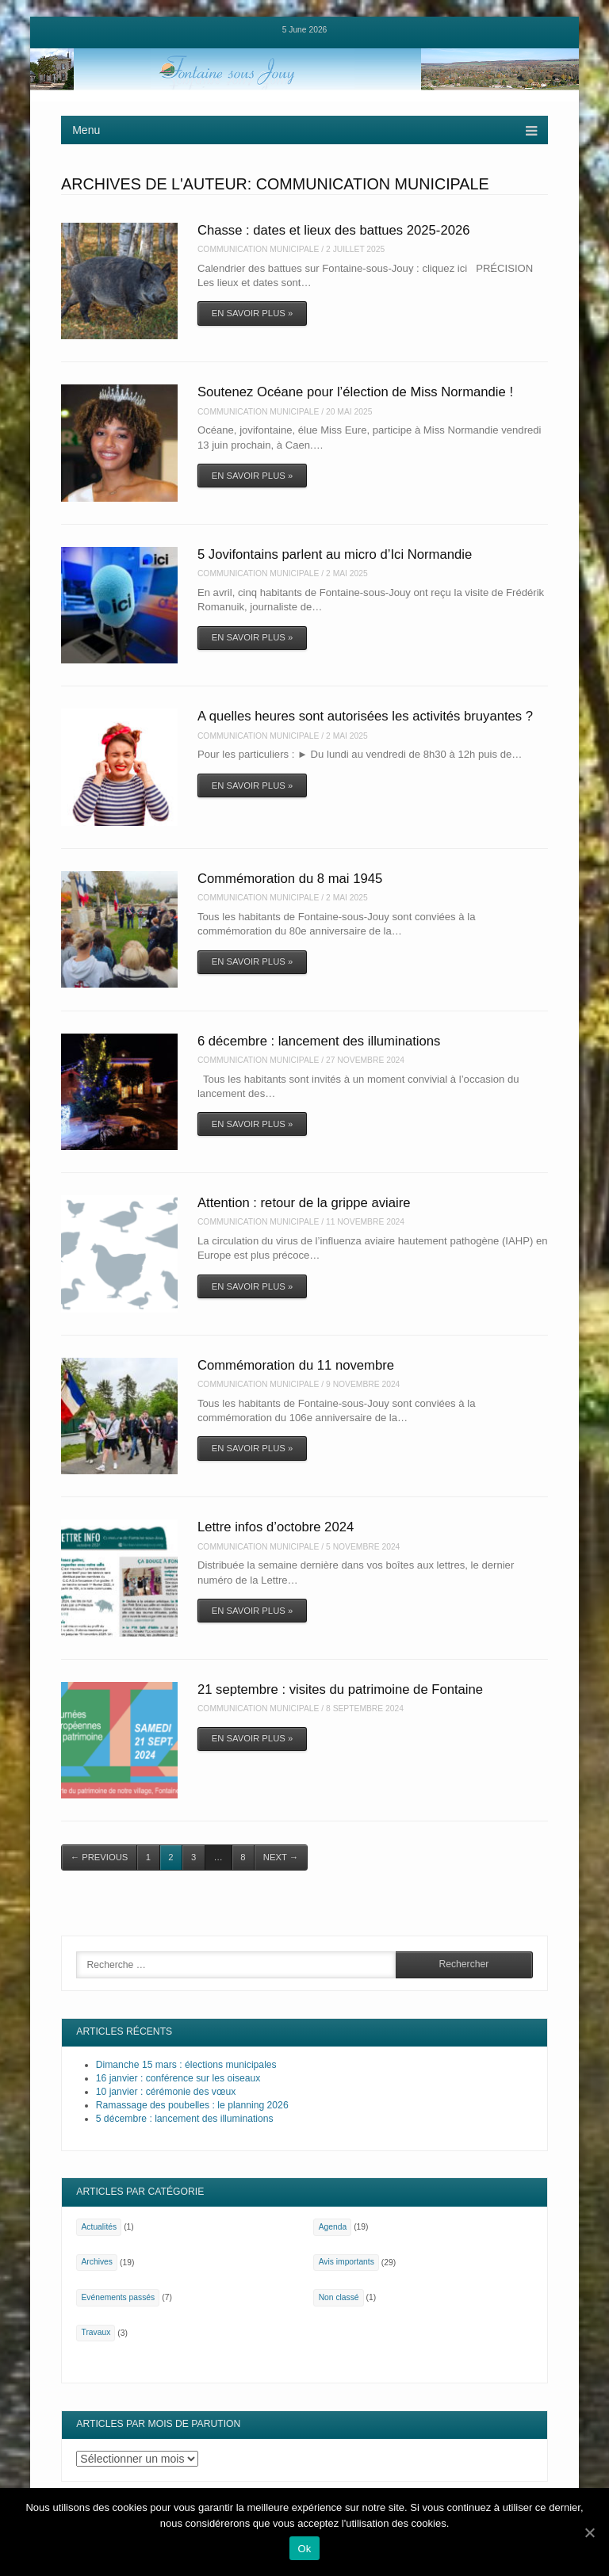 This screenshot has width=609, height=2576. Describe the element at coordinates (96, 2332) in the screenshot. I see `Travaux` at that location.